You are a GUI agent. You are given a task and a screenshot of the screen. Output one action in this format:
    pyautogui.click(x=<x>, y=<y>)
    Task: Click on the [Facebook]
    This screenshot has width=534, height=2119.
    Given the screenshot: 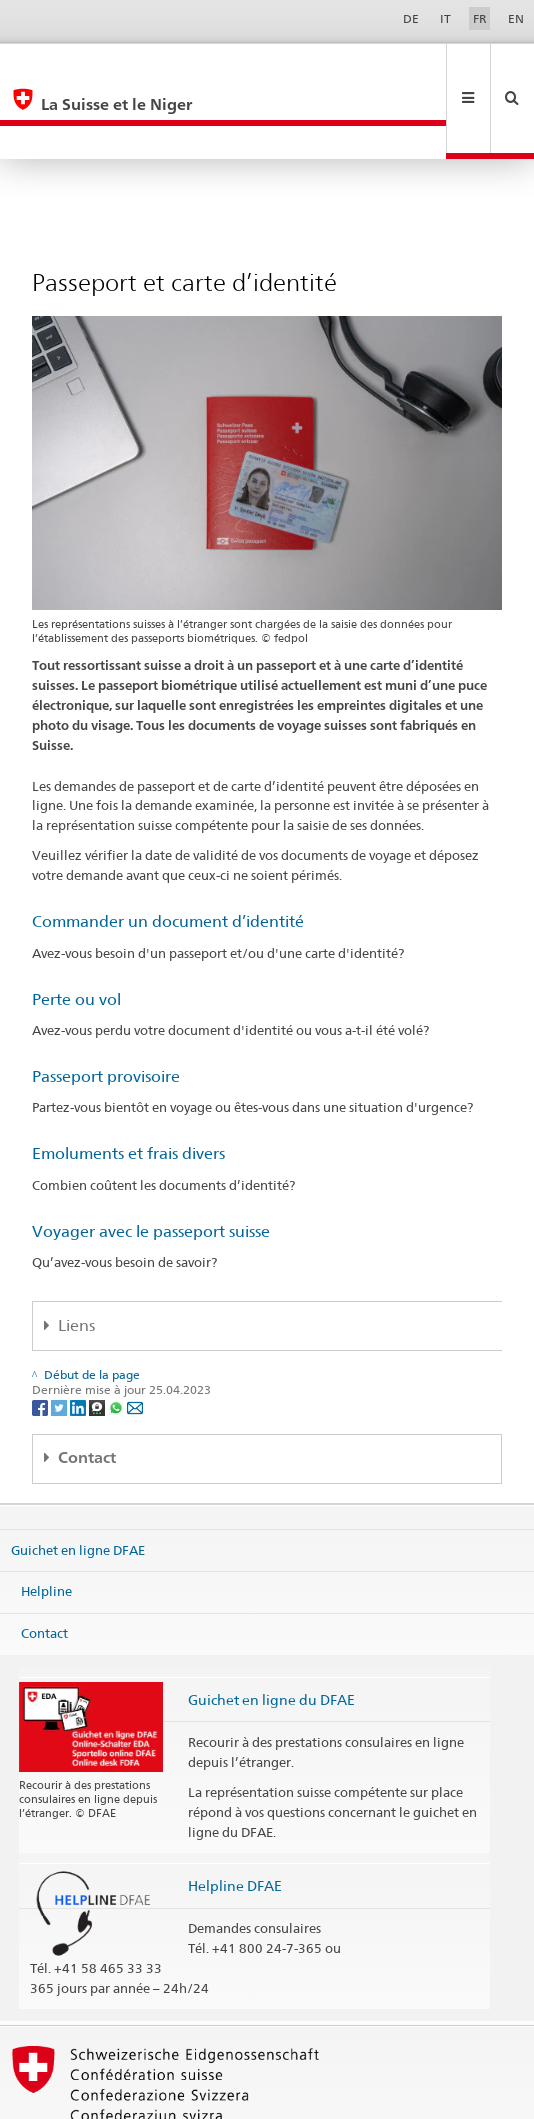 What is the action you would take?
    pyautogui.click(x=41, y=1339)
    